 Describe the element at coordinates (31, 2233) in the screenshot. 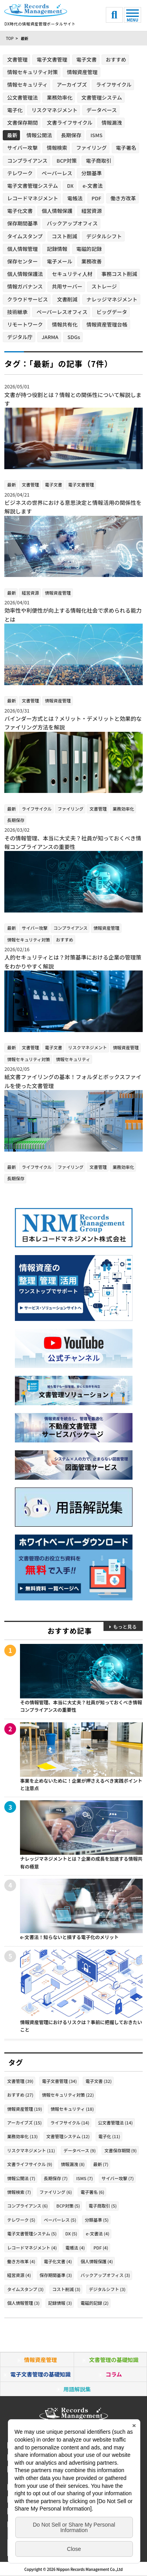

I see `電子文書管理システム (5)` at that location.